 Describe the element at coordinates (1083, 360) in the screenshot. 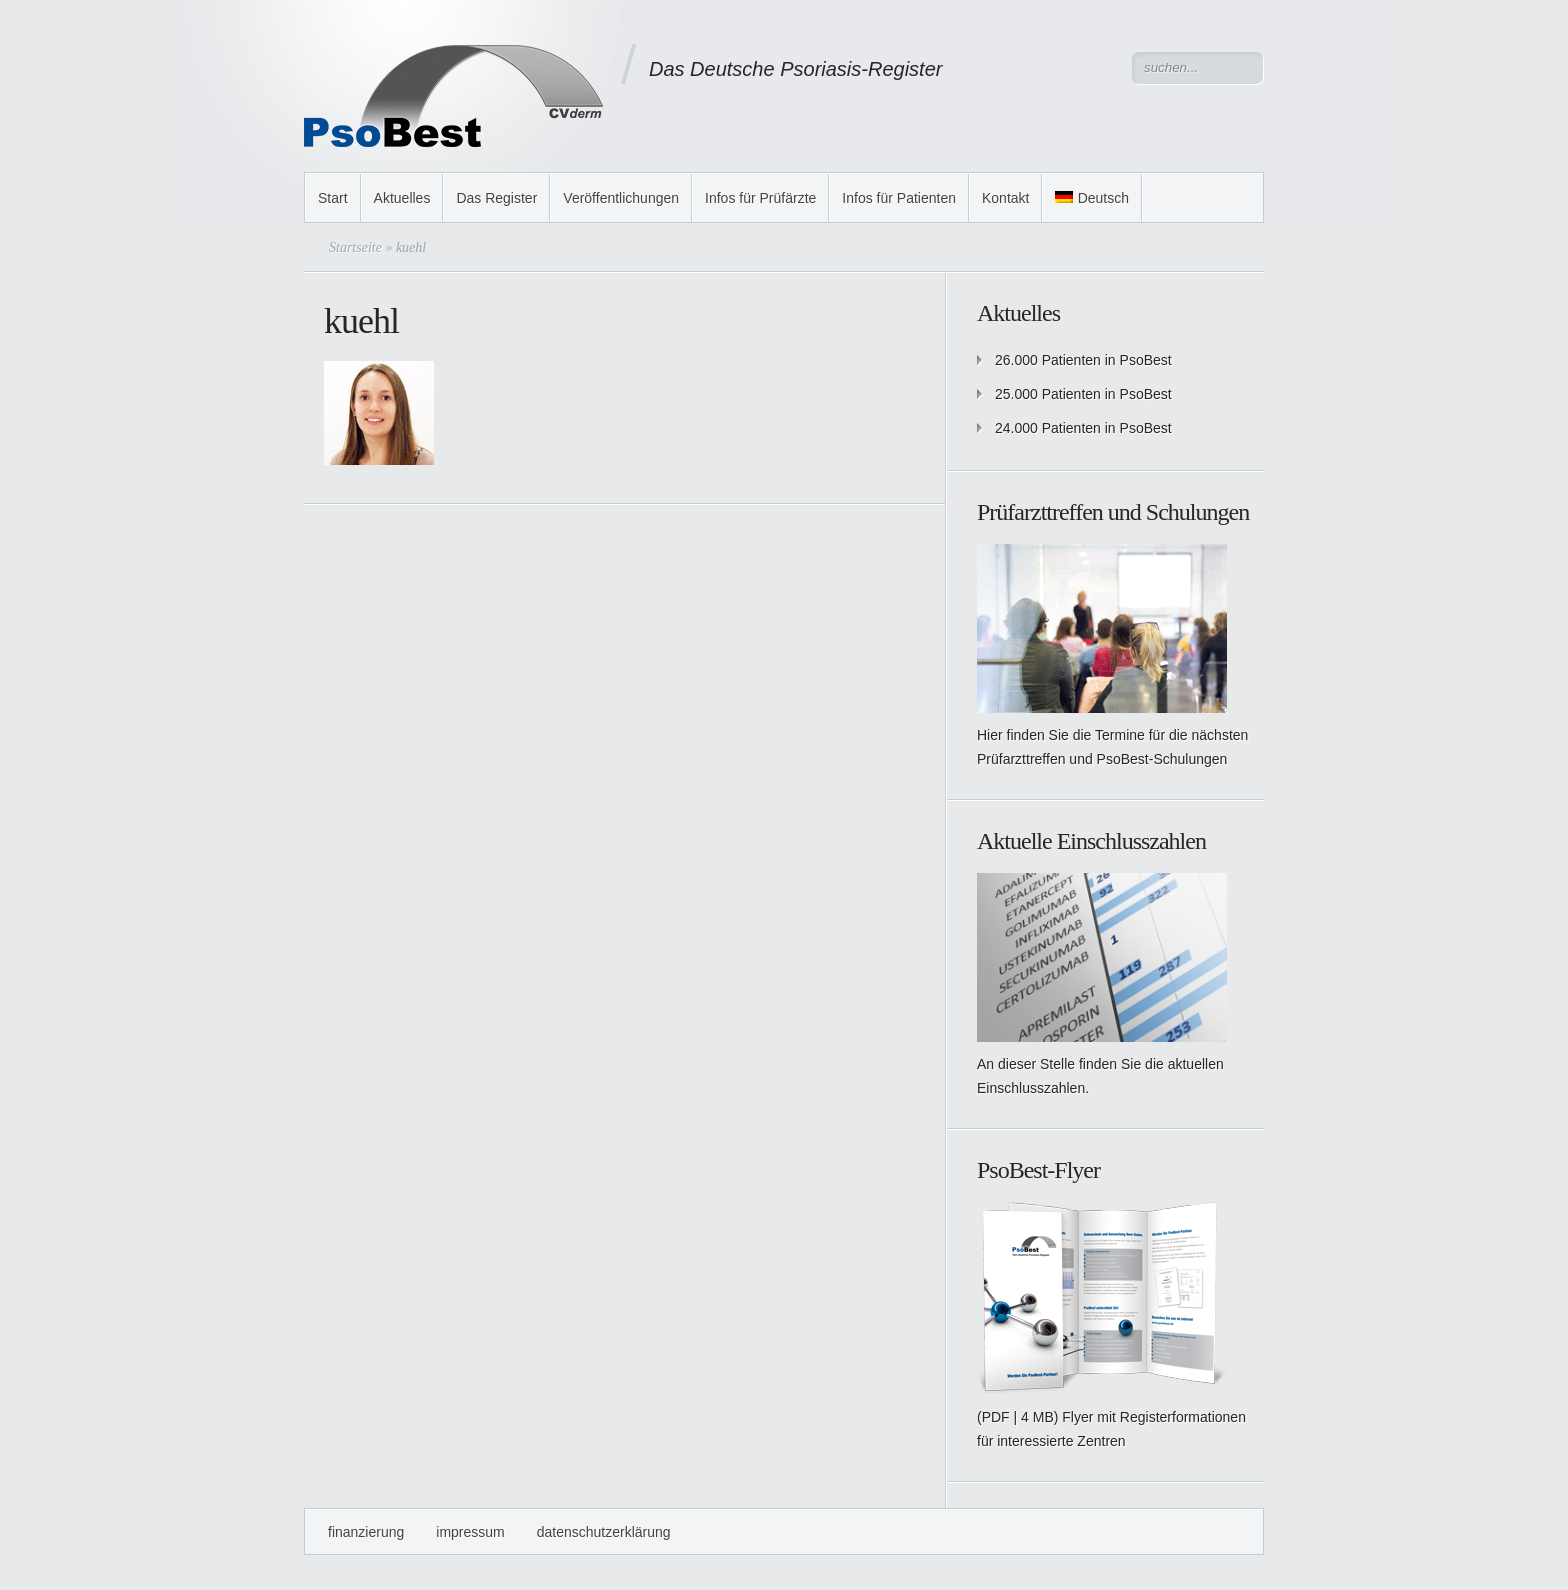

I see `26.000 Patienten in PsoBest` at that location.